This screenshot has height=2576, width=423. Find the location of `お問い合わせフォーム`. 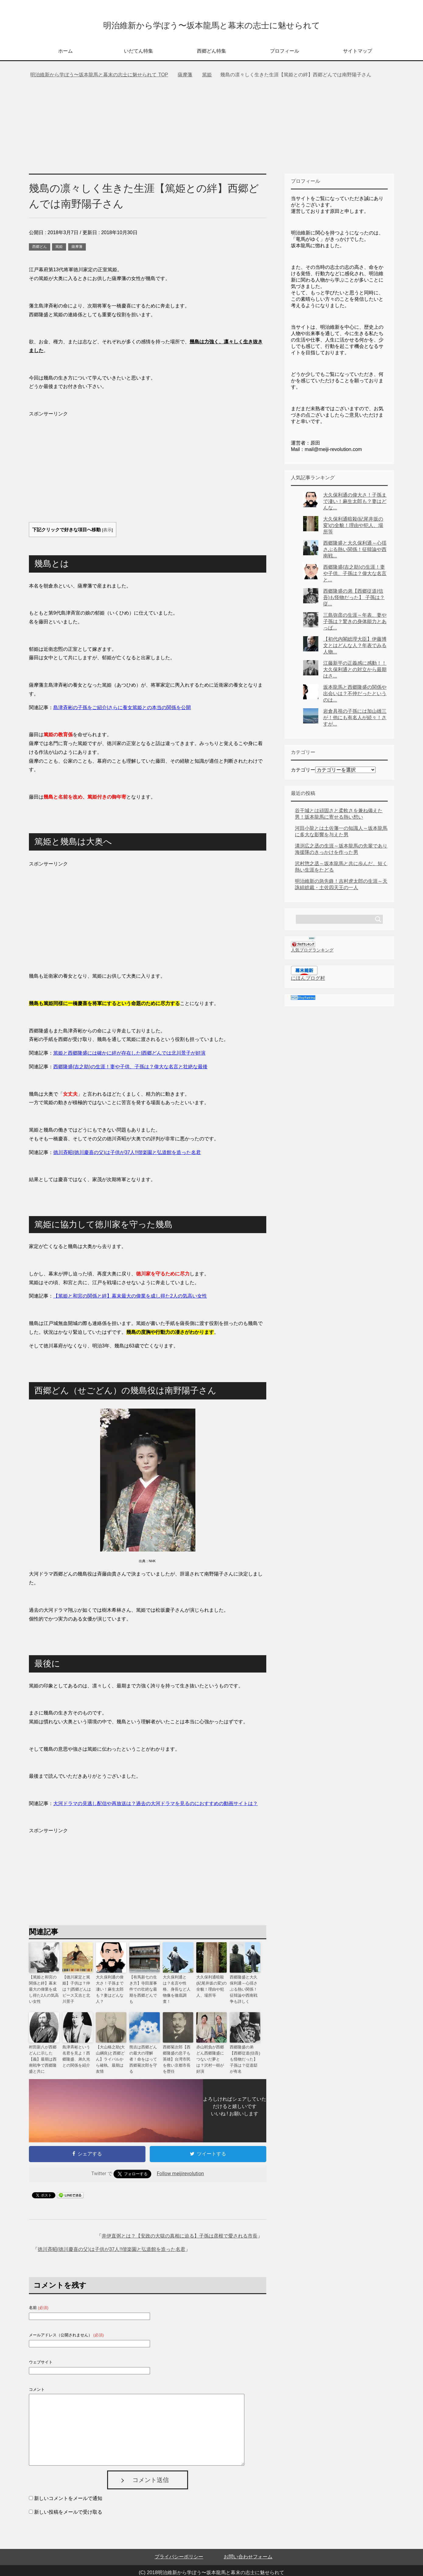

お問い合わせフォーム is located at coordinates (248, 2547).